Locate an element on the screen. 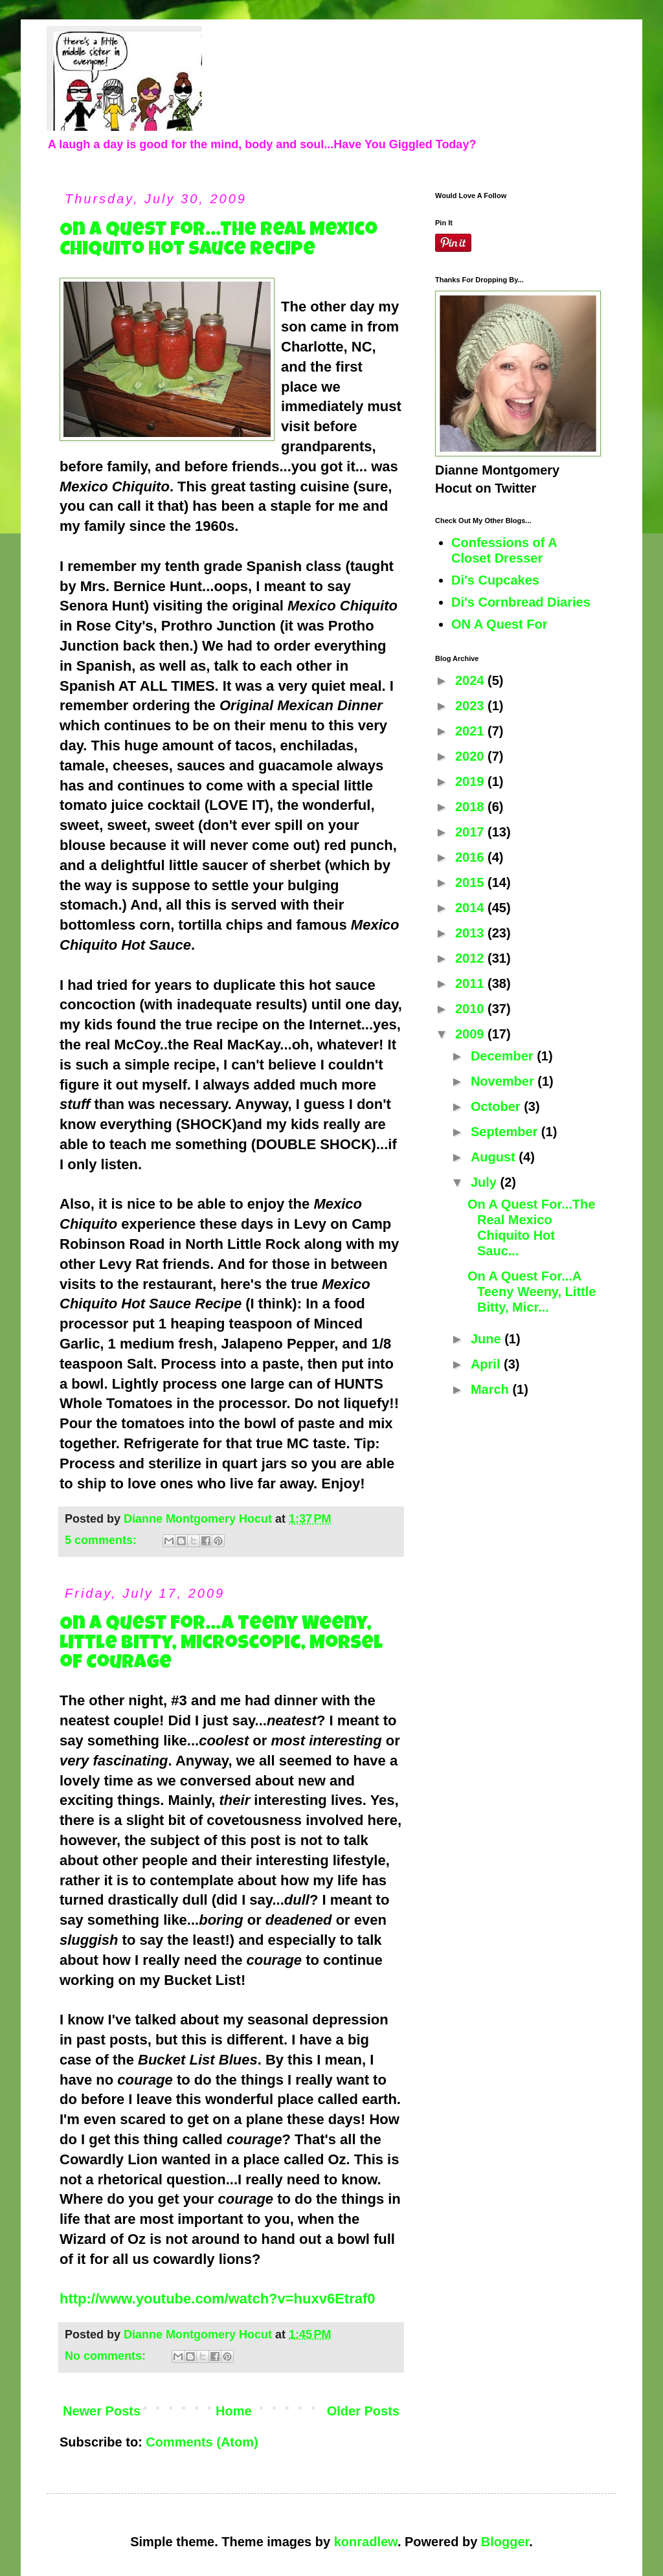  5 comments: is located at coordinates (102, 1540).